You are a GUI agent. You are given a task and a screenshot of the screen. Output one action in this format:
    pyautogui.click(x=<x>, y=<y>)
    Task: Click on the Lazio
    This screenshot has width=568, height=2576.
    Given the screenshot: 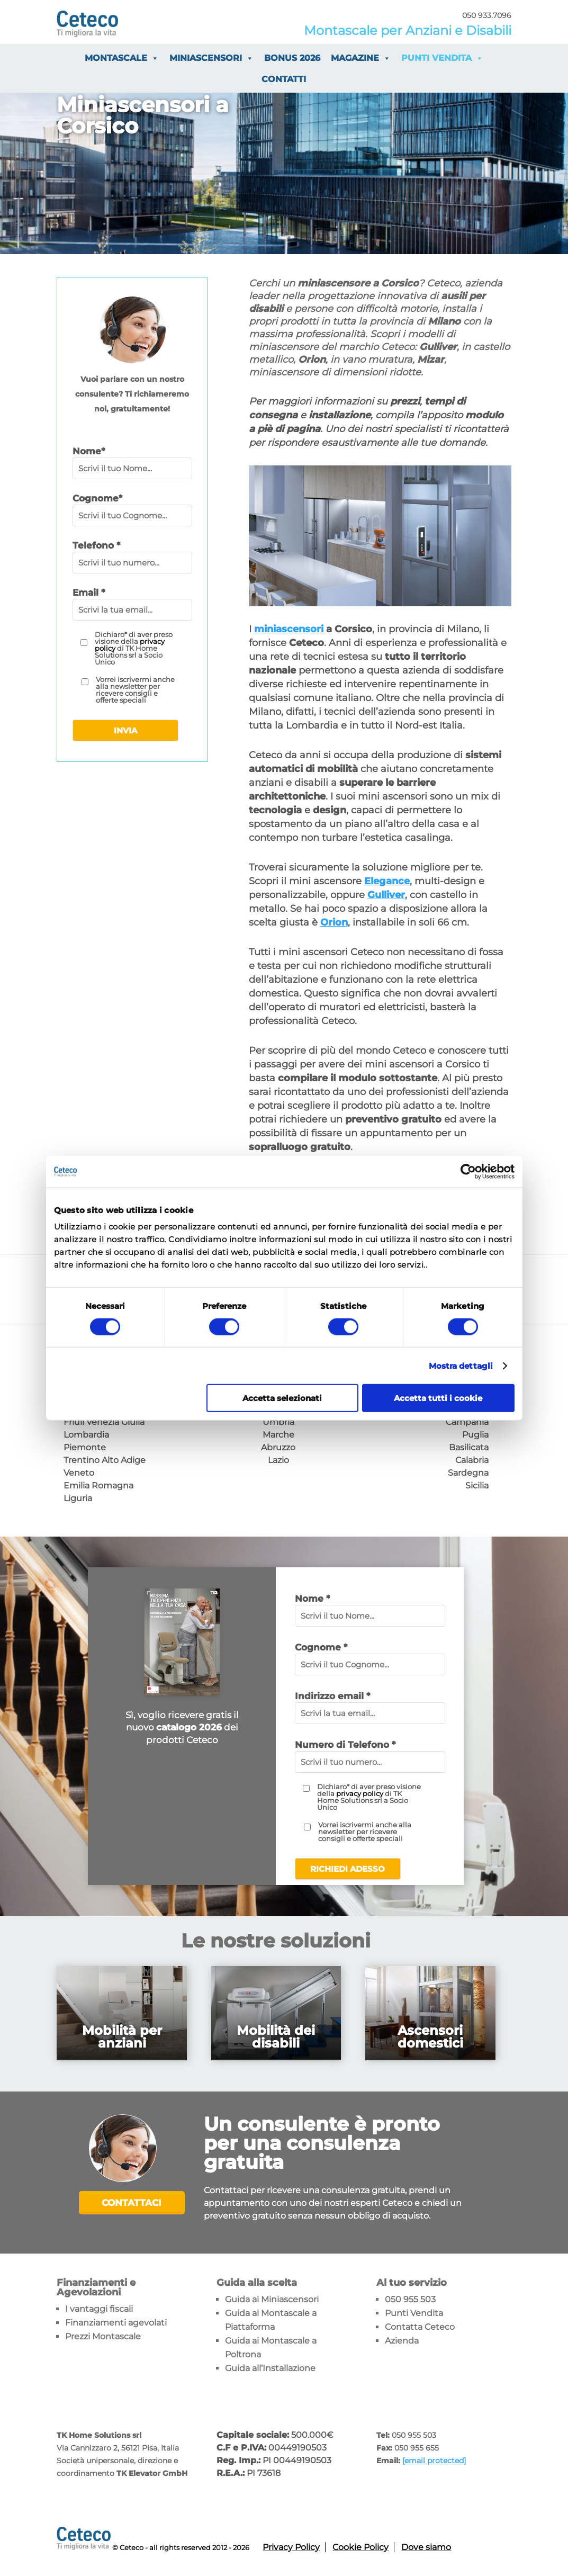 What is the action you would take?
    pyautogui.click(x=278, y=1460)
    